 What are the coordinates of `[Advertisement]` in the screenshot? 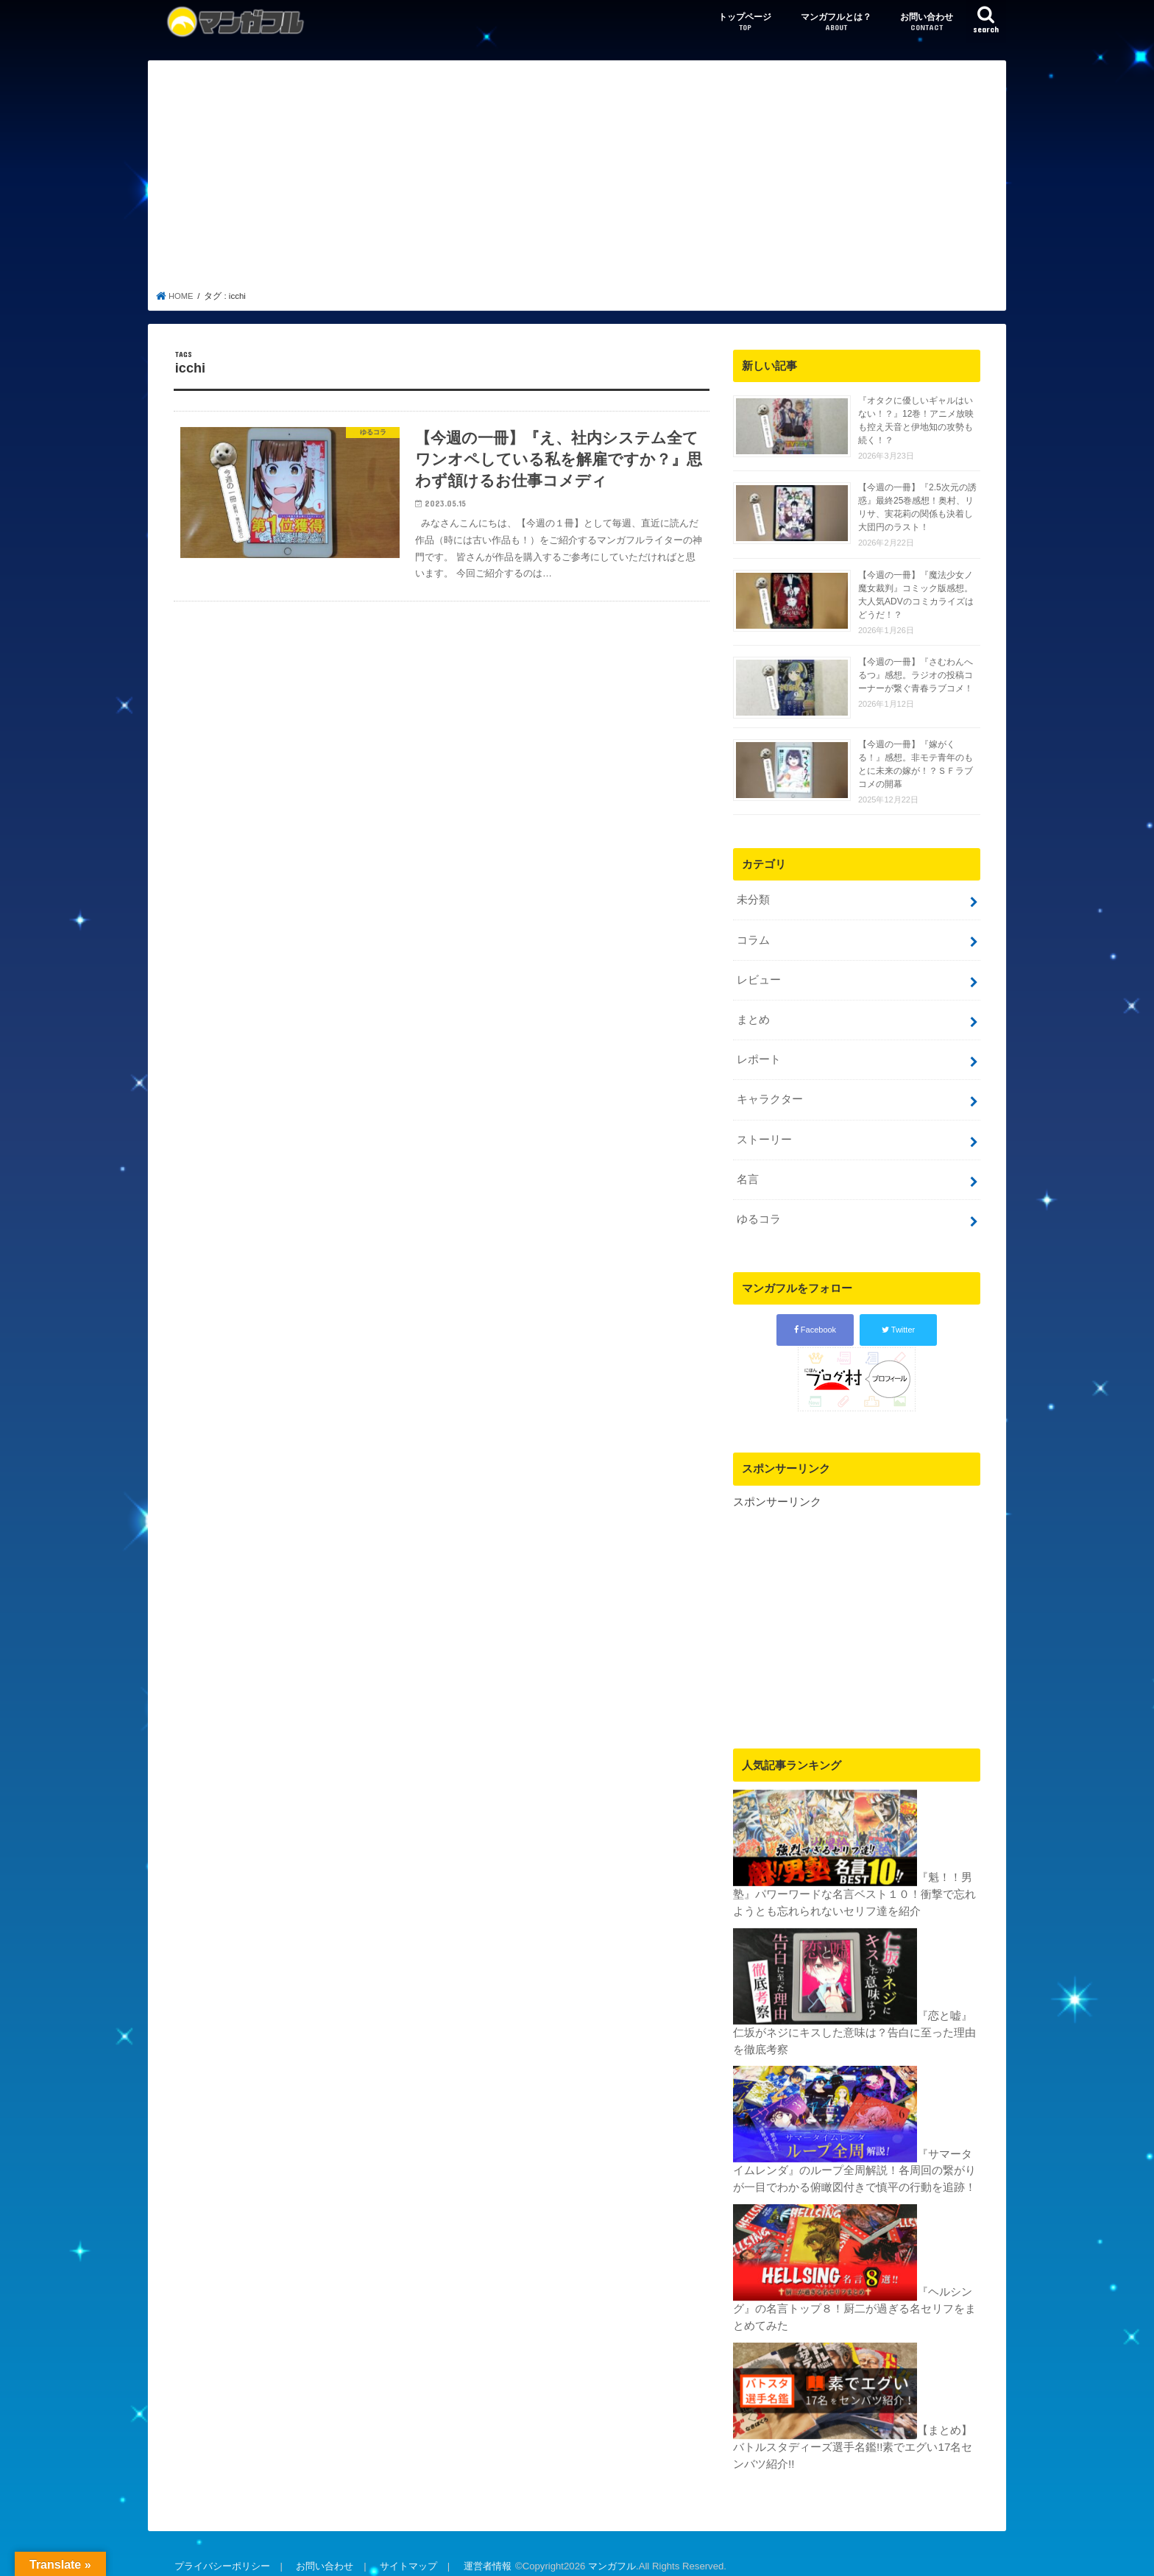 It's located at (577, 180).